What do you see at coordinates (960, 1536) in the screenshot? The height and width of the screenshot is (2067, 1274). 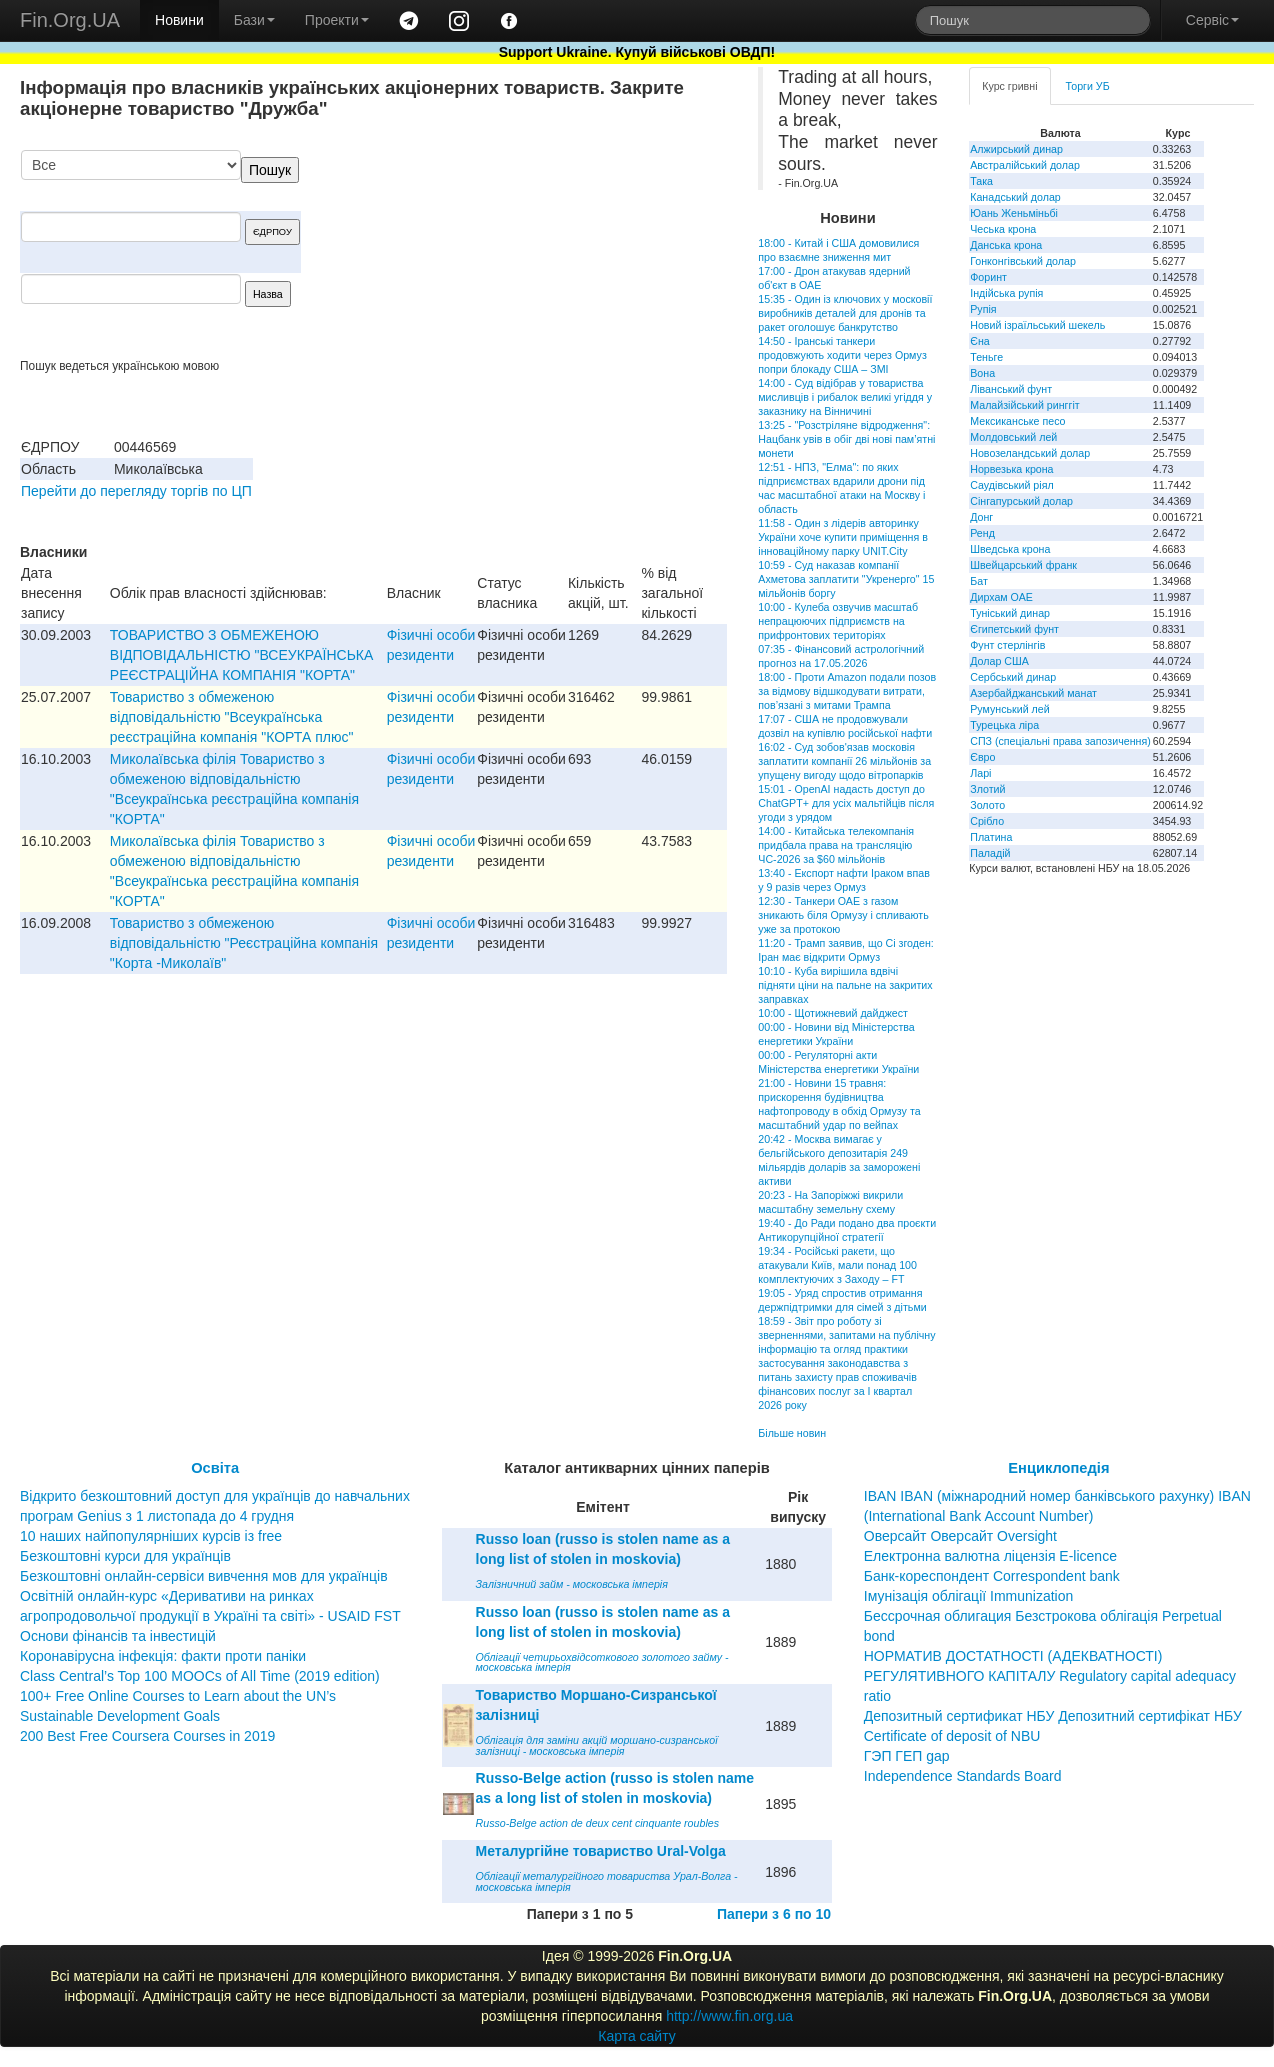 I see `Оверсайт Оверсайт Oversight` at bounding box center [960, 1536].